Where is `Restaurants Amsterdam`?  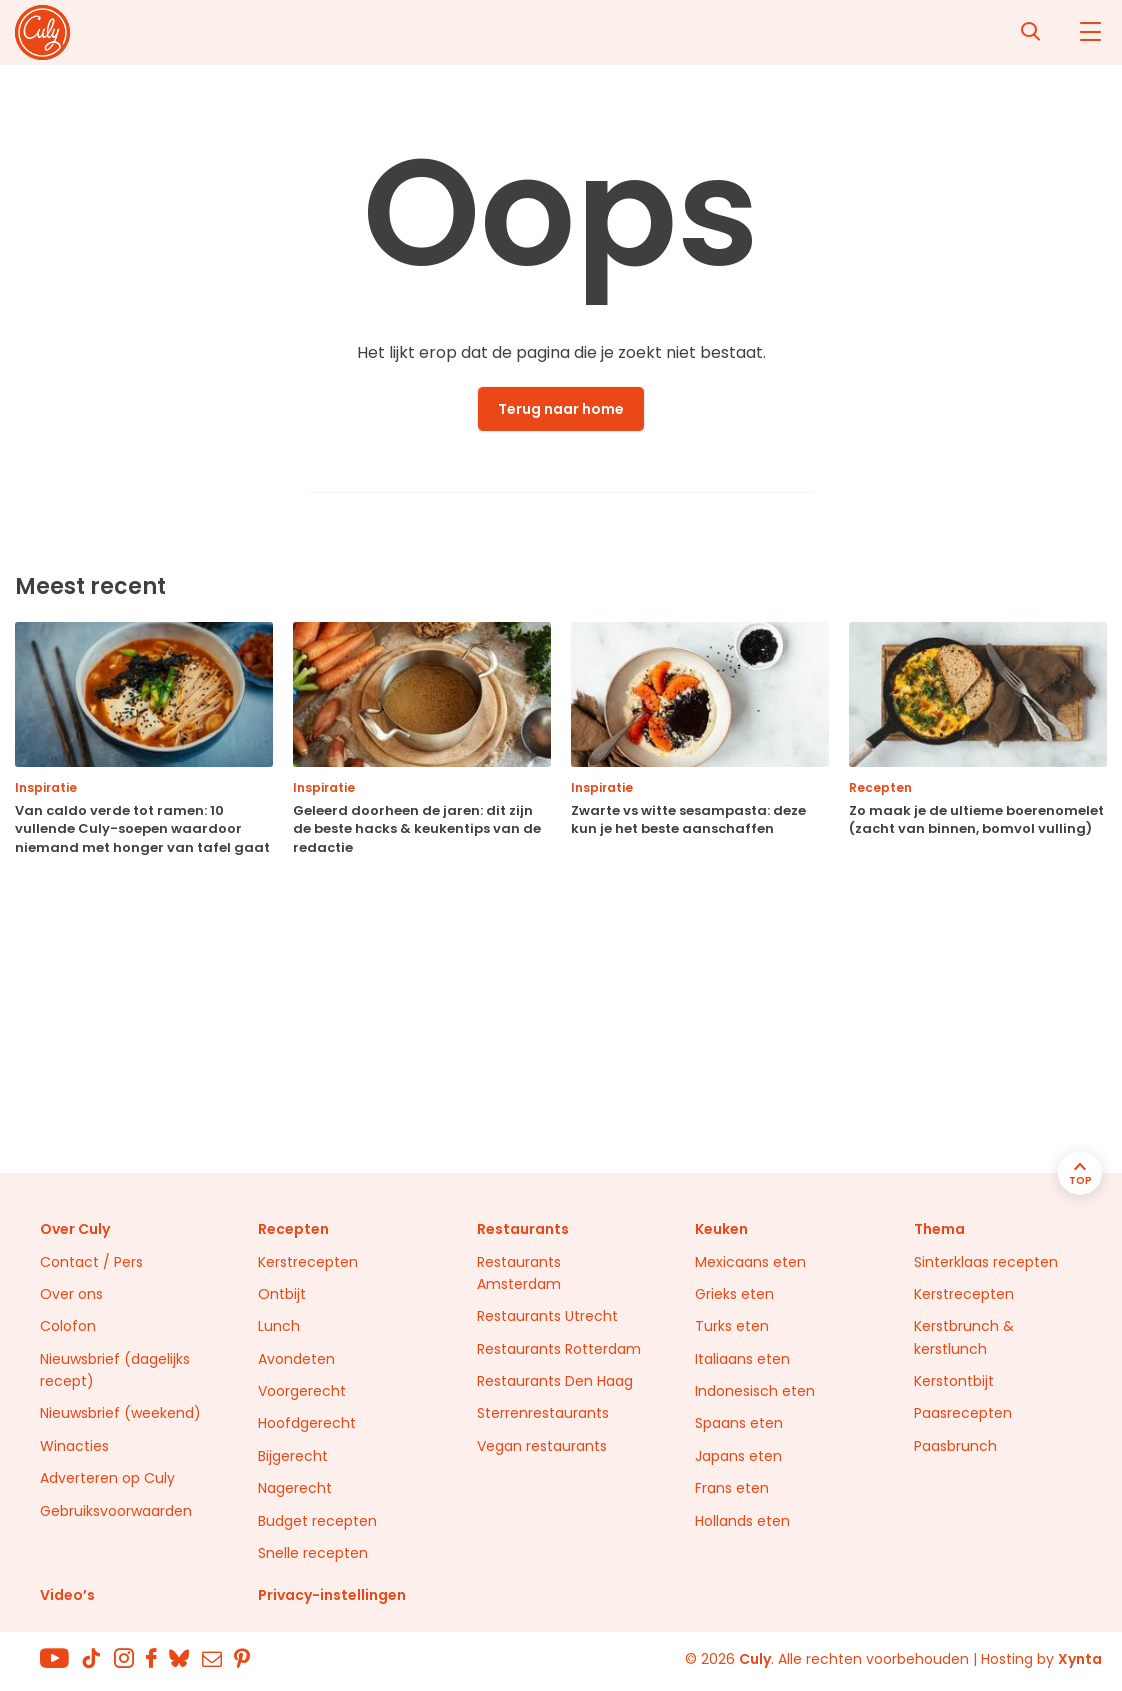 Restaurants Amsterdam is located at coordinates (519, 1273).